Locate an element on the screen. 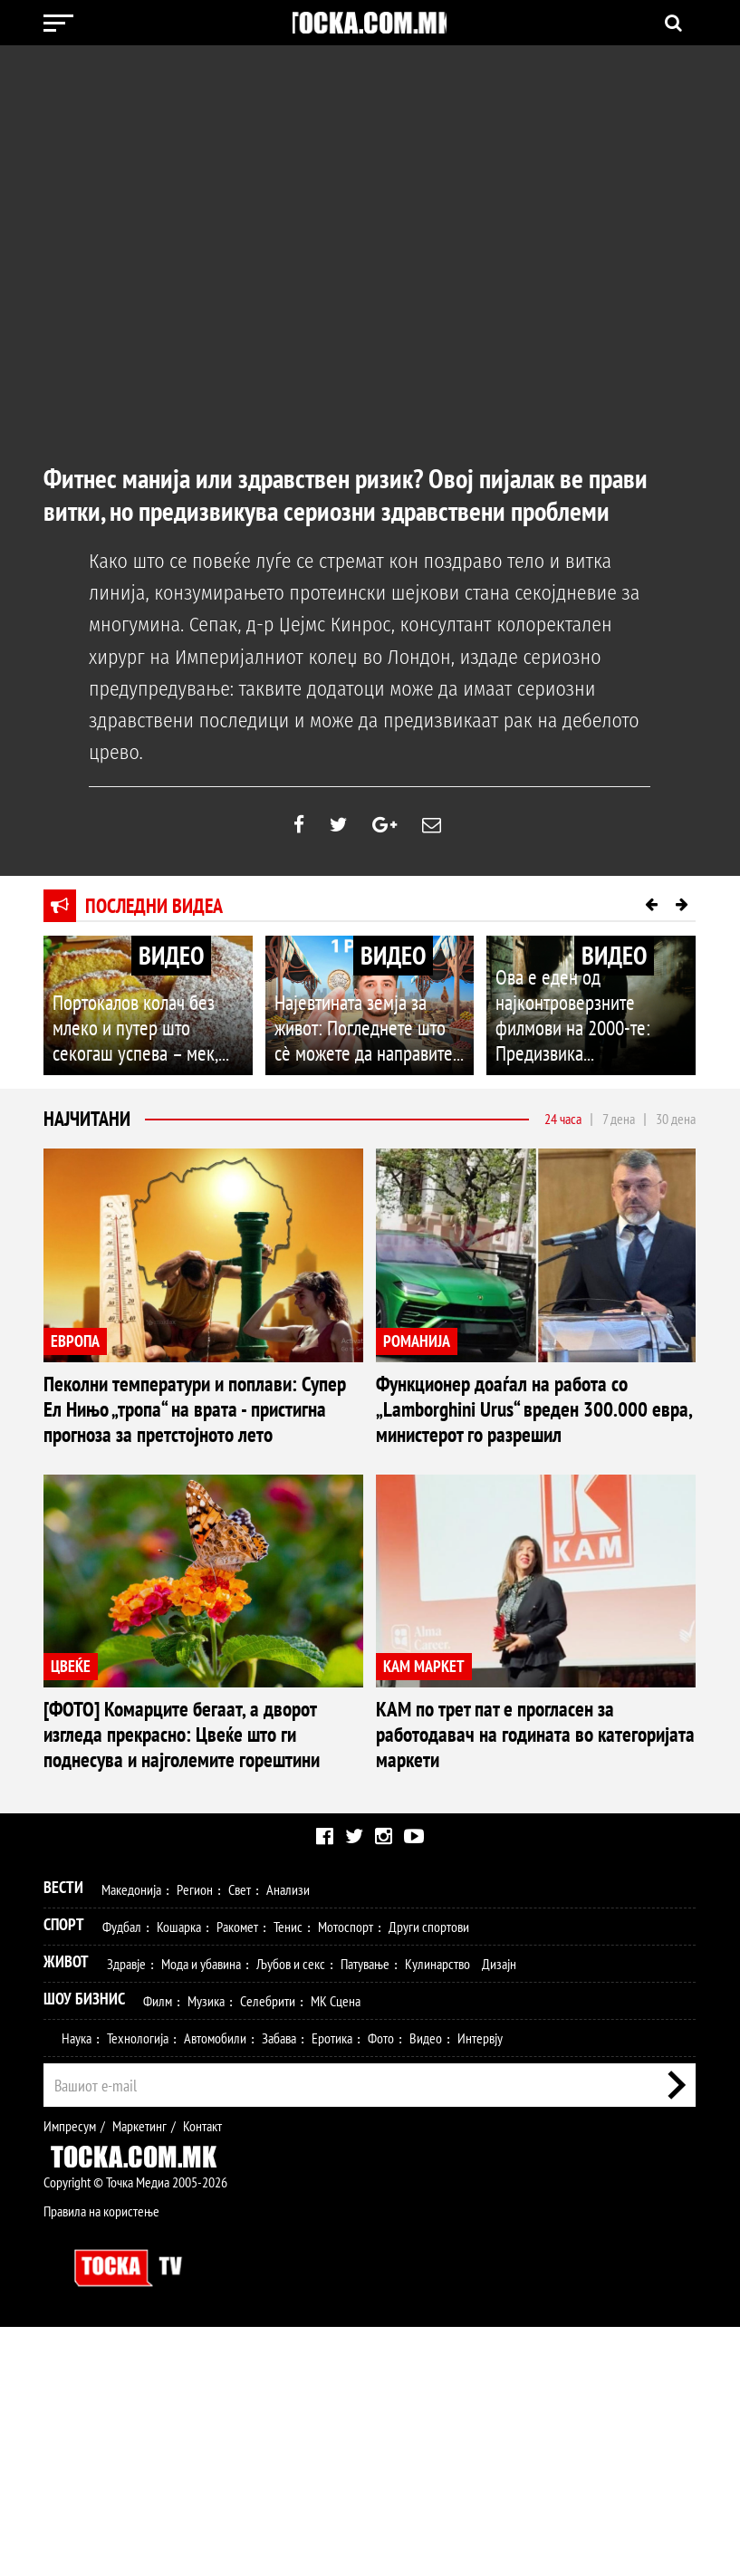 Image resolution: width=740 pixels, height=2576 pixels. Функционер доаѓал на работа со „Lamborghini Urus“ вреден 300.000 евра, министерот го разрешил is located at coordinates (531, 1392).